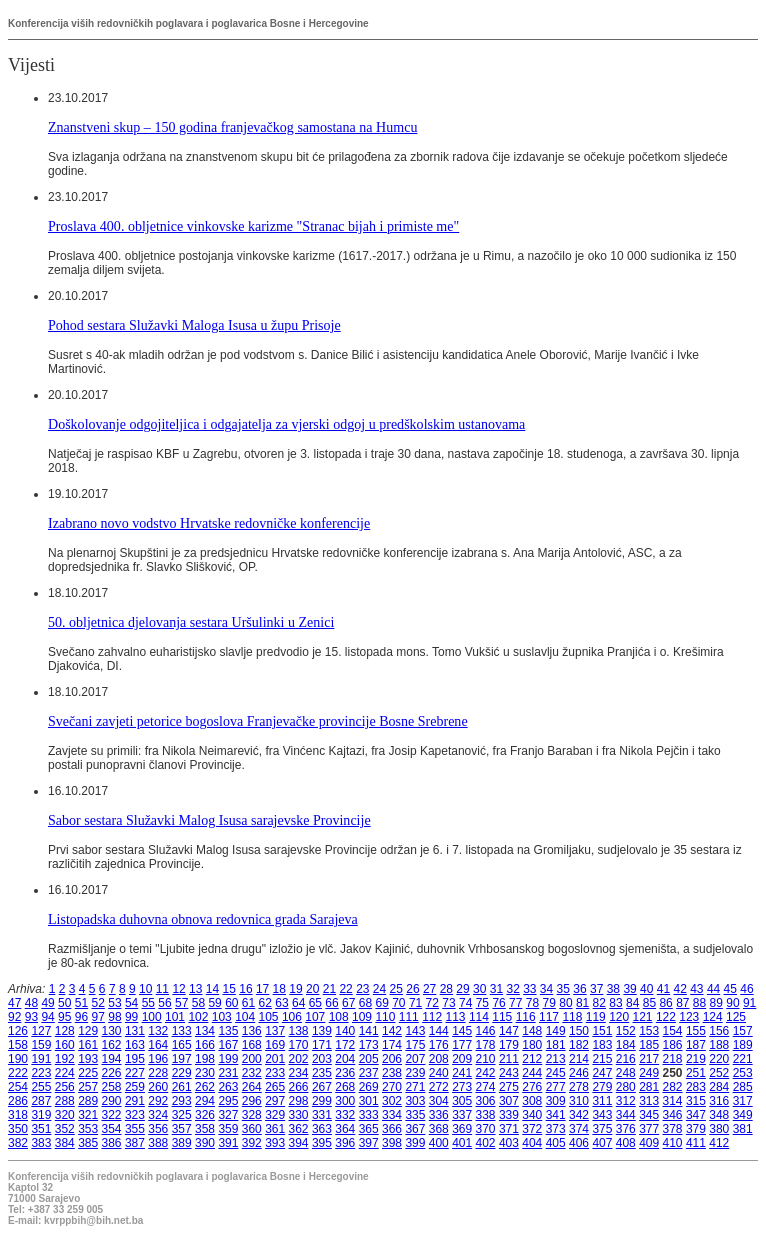 This screenshot has height=1236, width=766. Describe the element at coordinates (439, 1031) in the screenshot. I see `144` at that location.